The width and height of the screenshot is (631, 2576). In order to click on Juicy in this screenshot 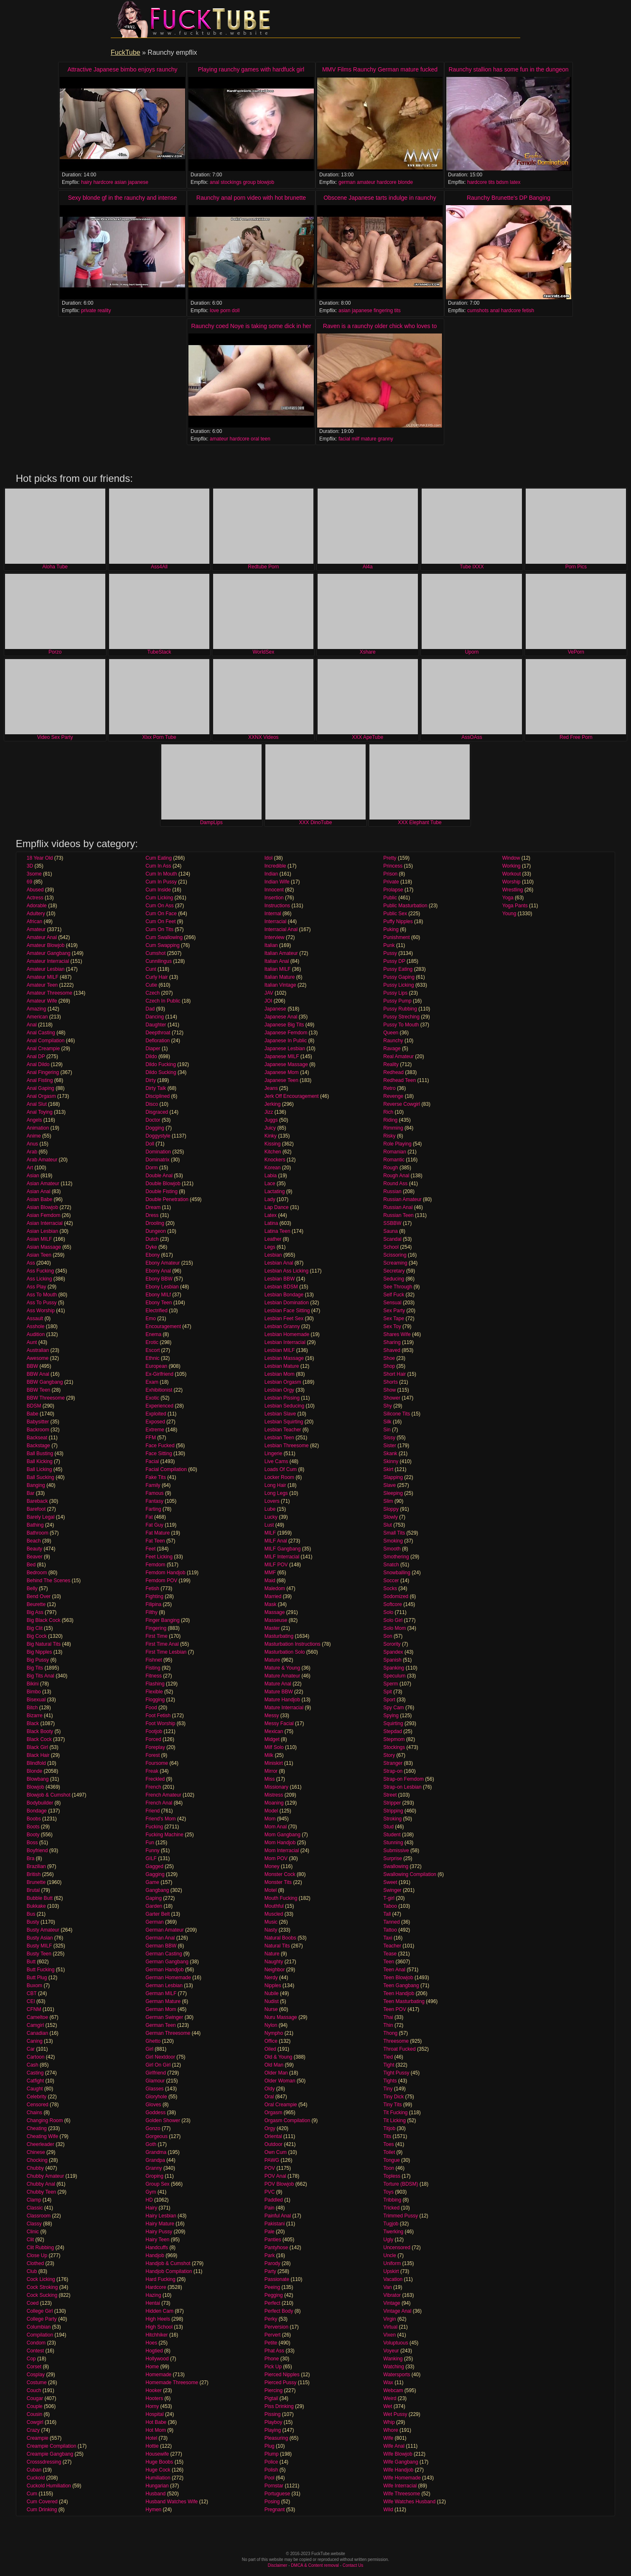, I will do `click(270, 1128)`.